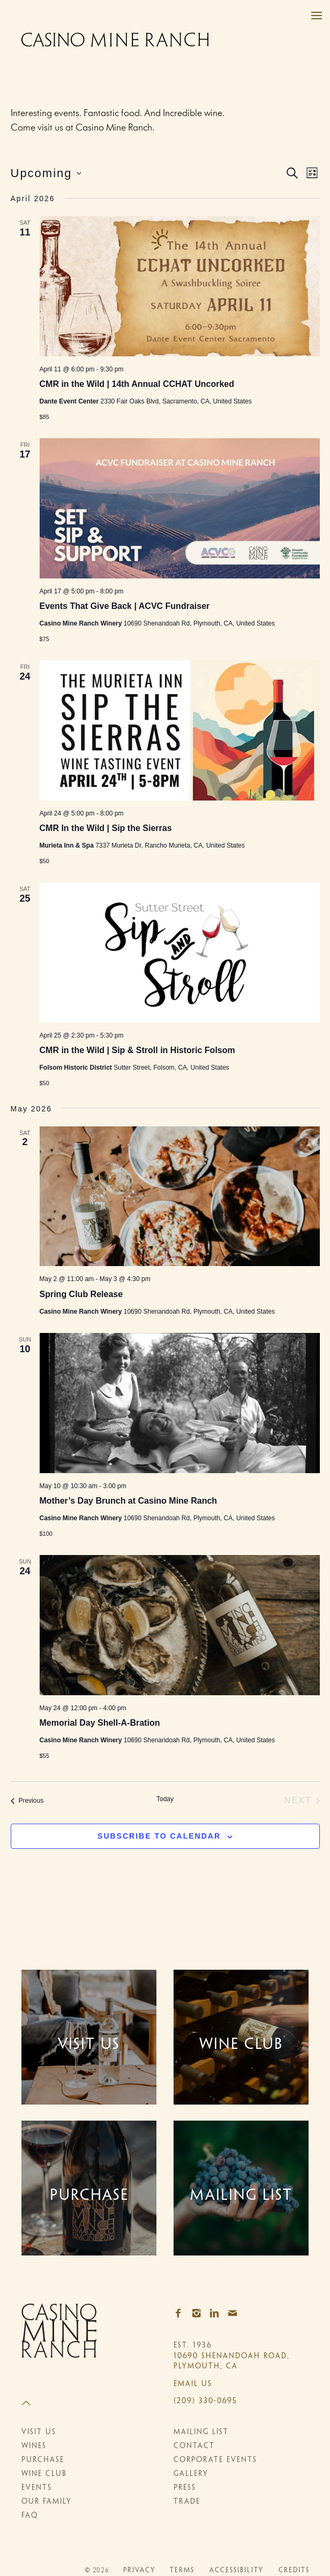  Describe the element at coordinates (194, 2446) in the screenshot. I see `Contact` at that location.